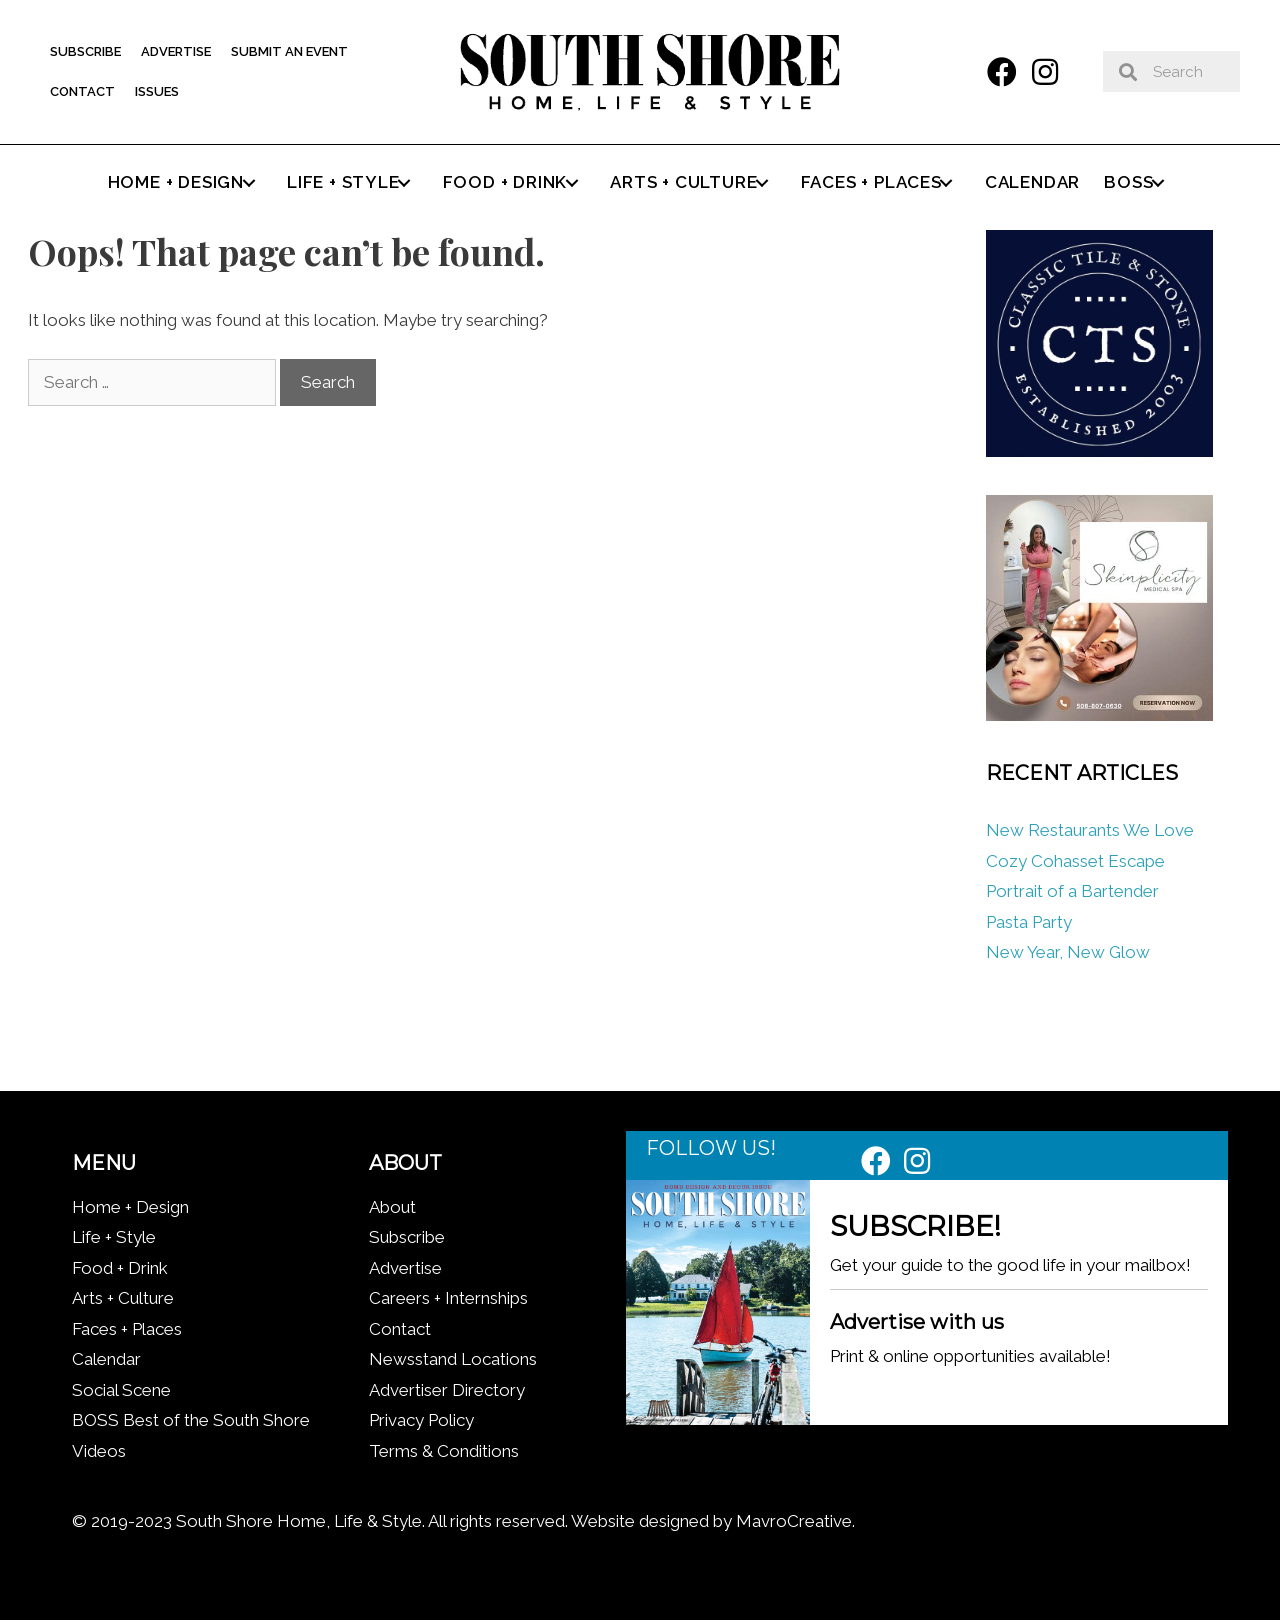  What do you see at coordinates (1099, 451) in the screenshot?
I see `[Classic tile new logo]` at bounding box center [1099, 451].